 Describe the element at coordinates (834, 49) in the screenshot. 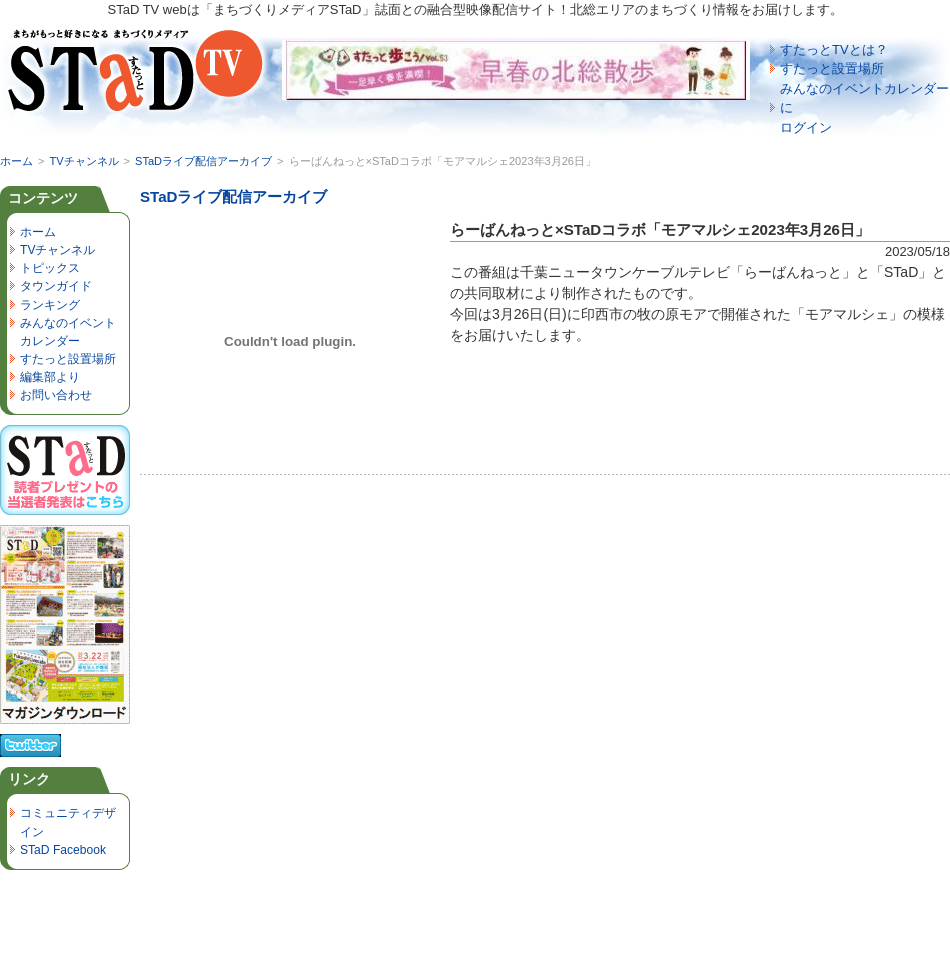

I see `すたっとTVとは？` at that location.